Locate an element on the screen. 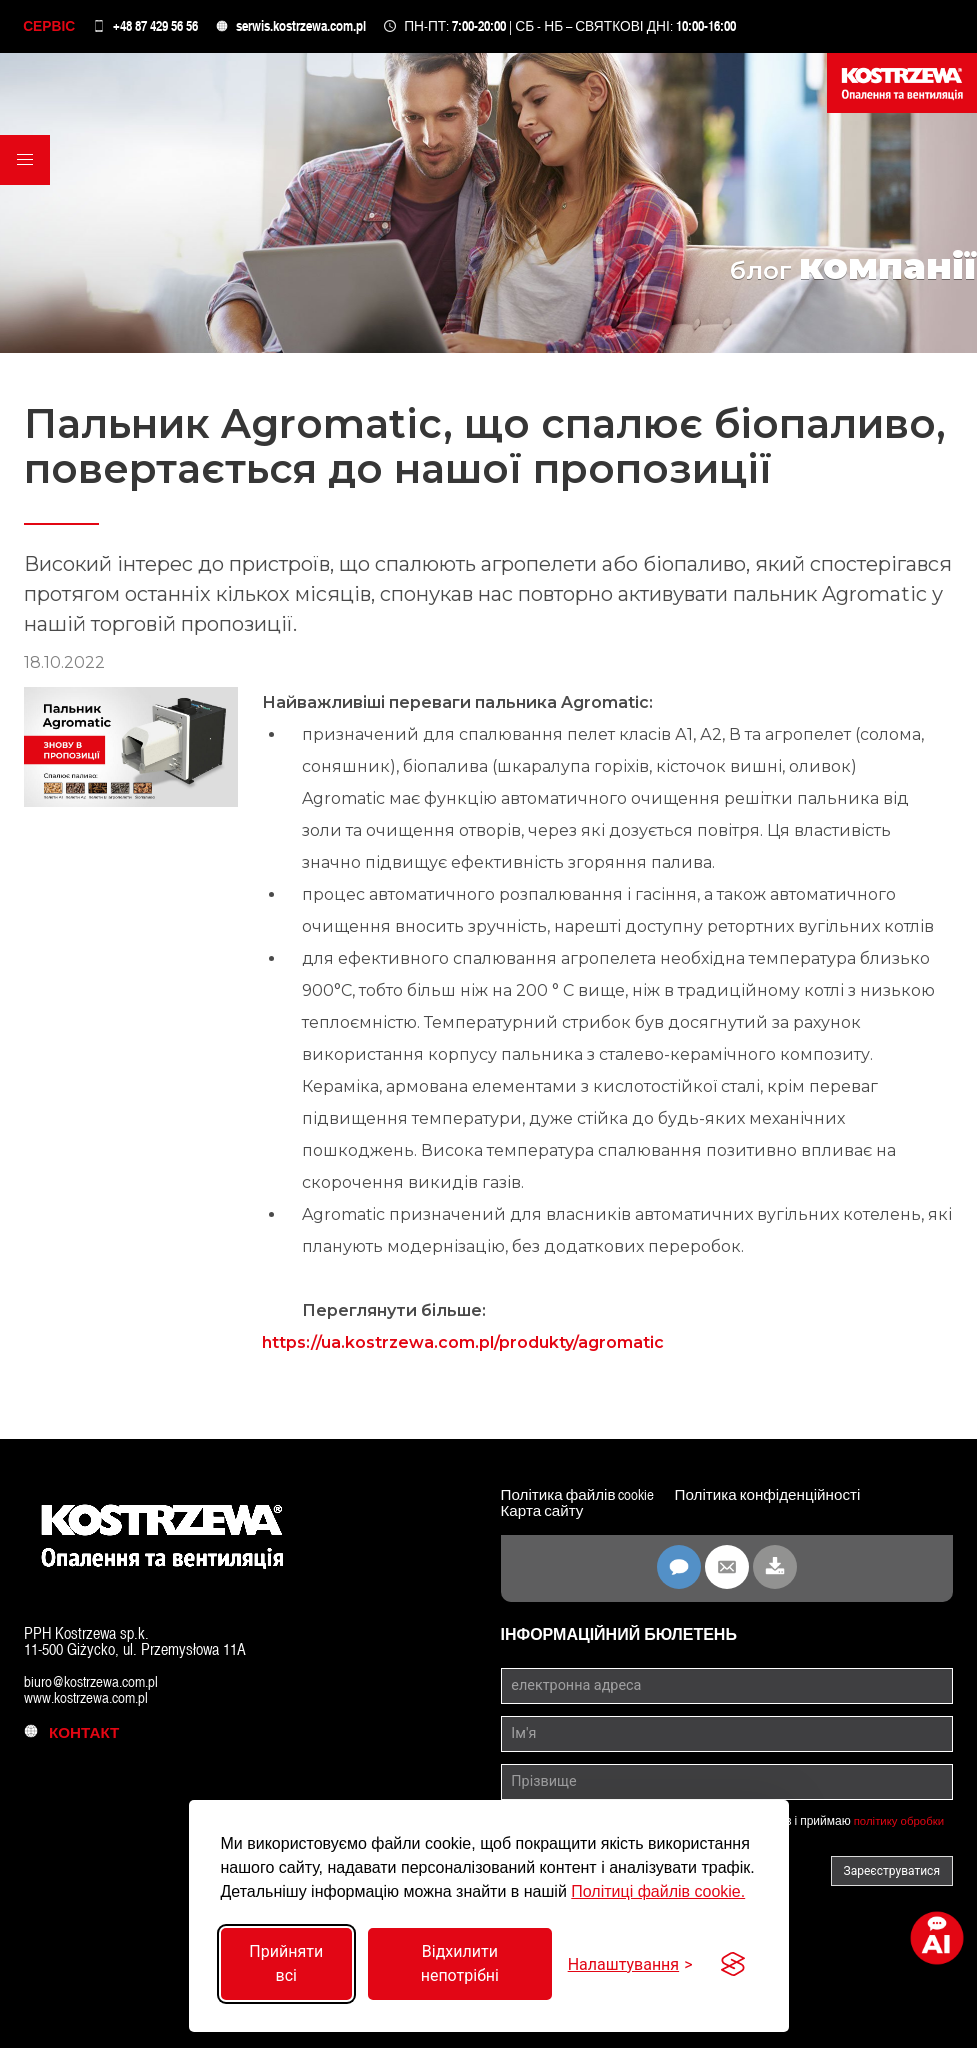 The height and width of the screenshot is (2048, 977). biuro@kostrzewa.com.pl is located at coordinates (95, 1683).